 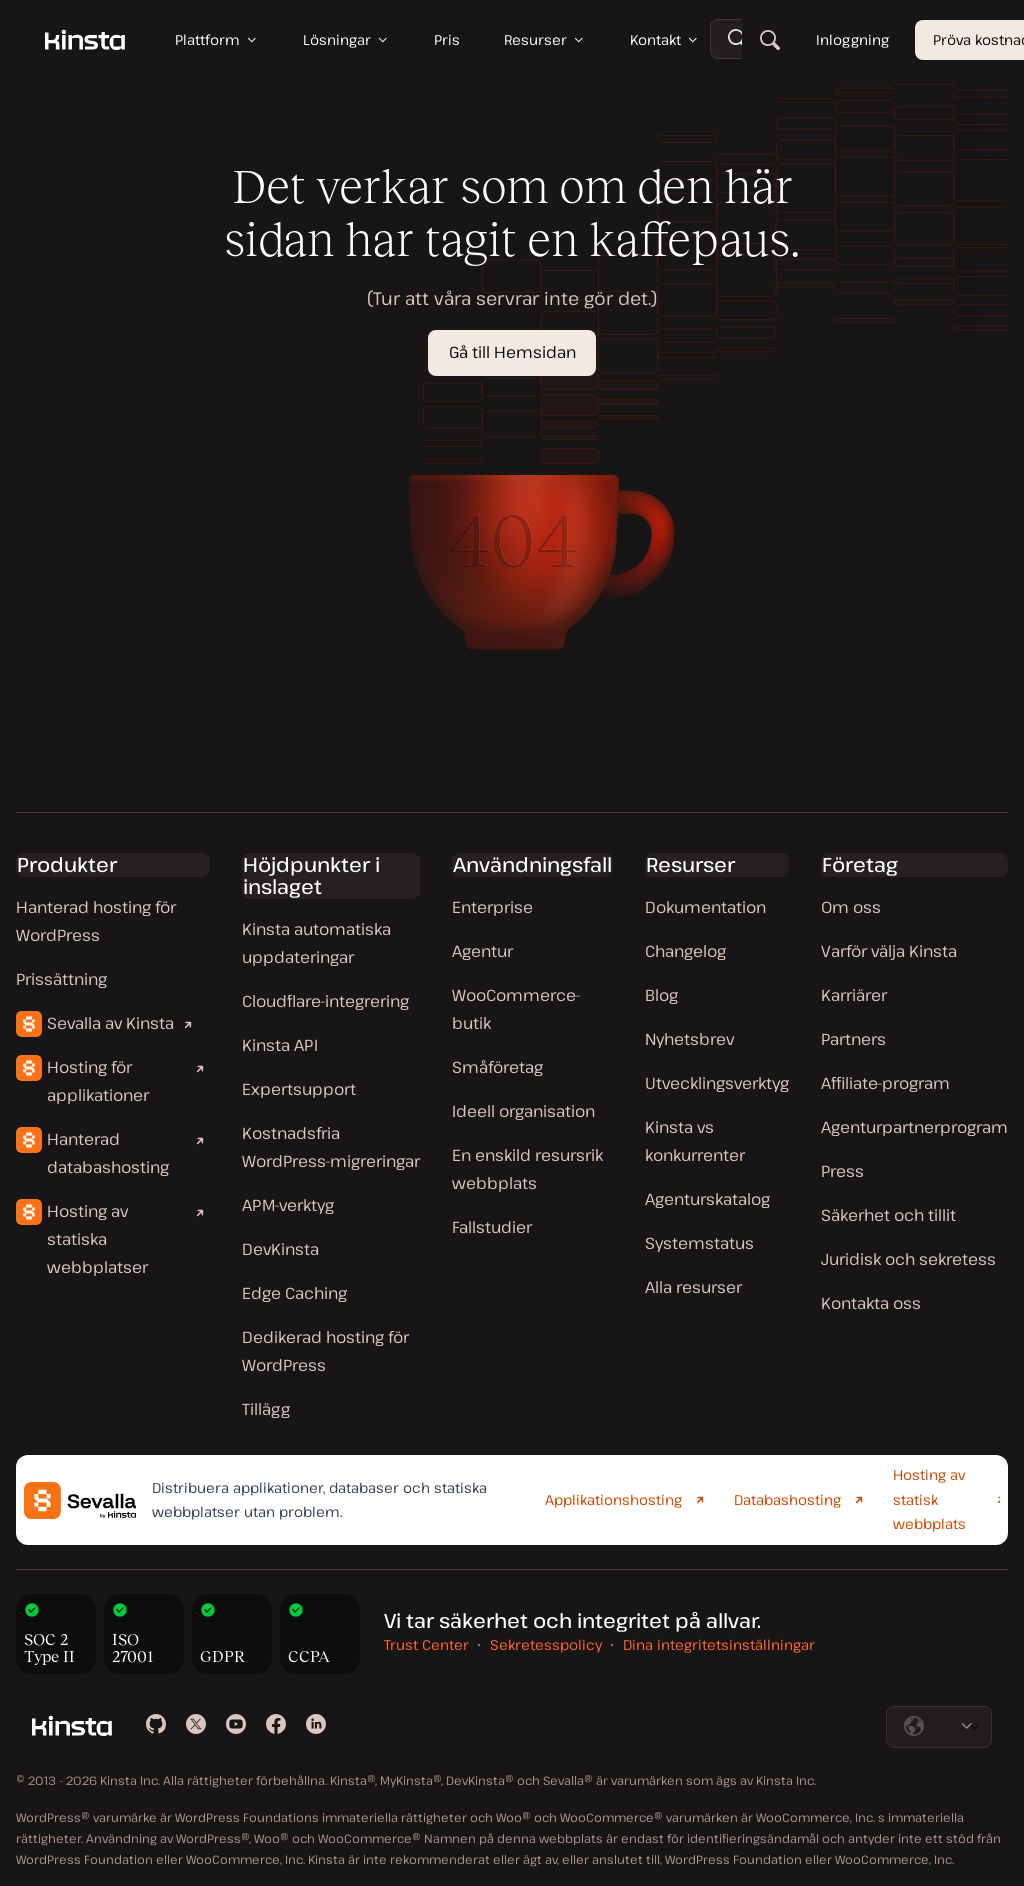 I want to click on Småföretag, so click(x=497, y=1067).